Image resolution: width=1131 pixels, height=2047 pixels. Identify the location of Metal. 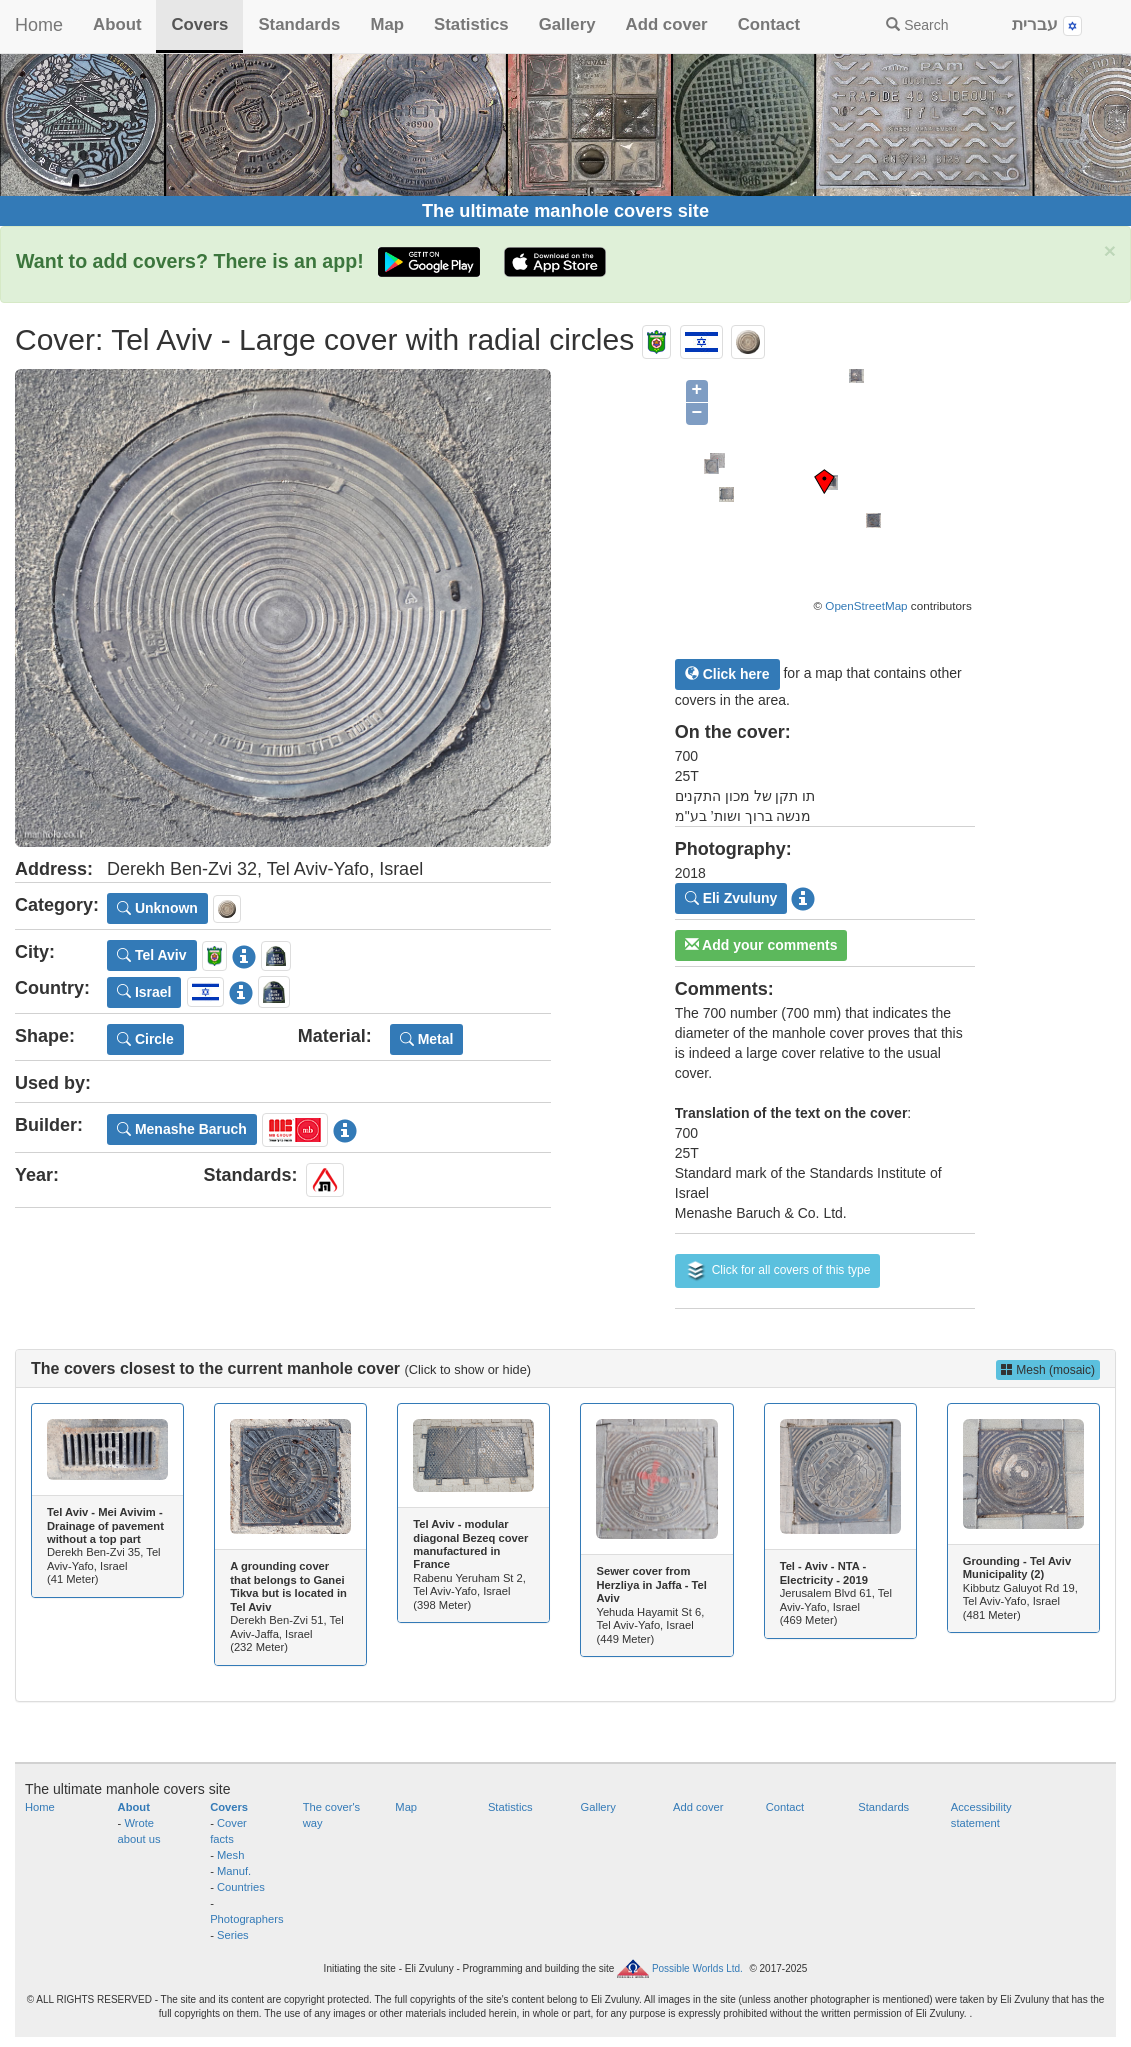
(427, 1039).